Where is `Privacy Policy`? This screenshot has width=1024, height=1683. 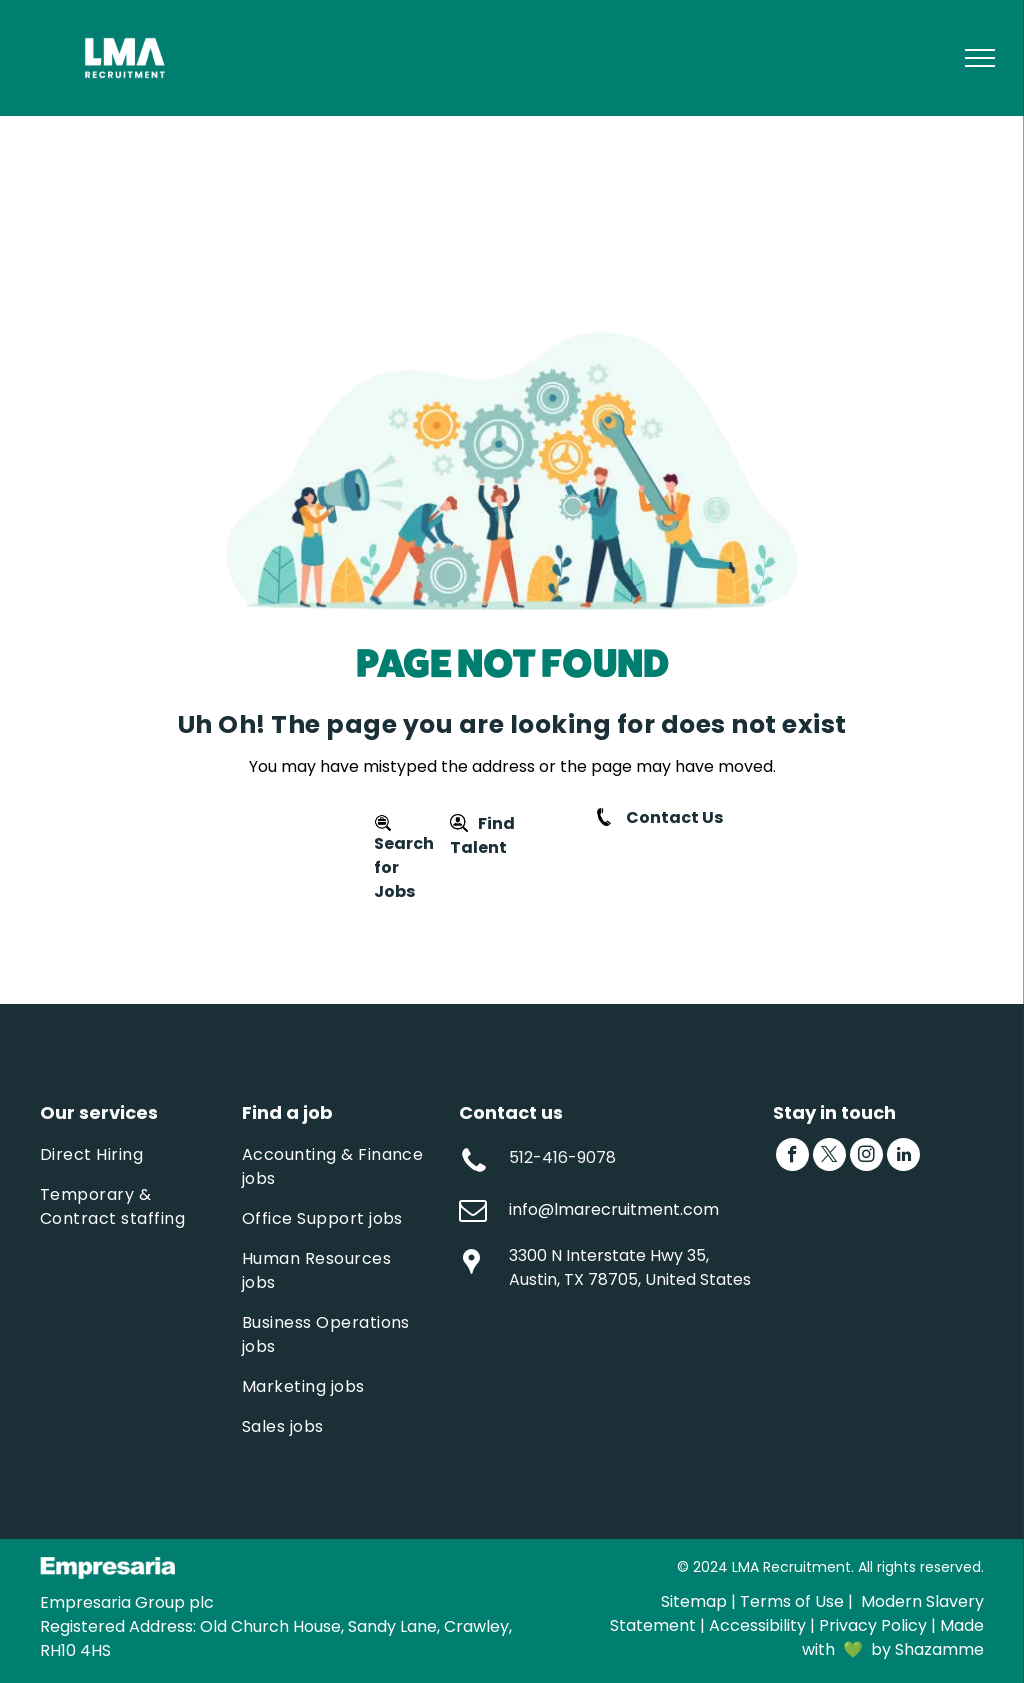
Privacy Policy is located at coordinates (873, 1625).